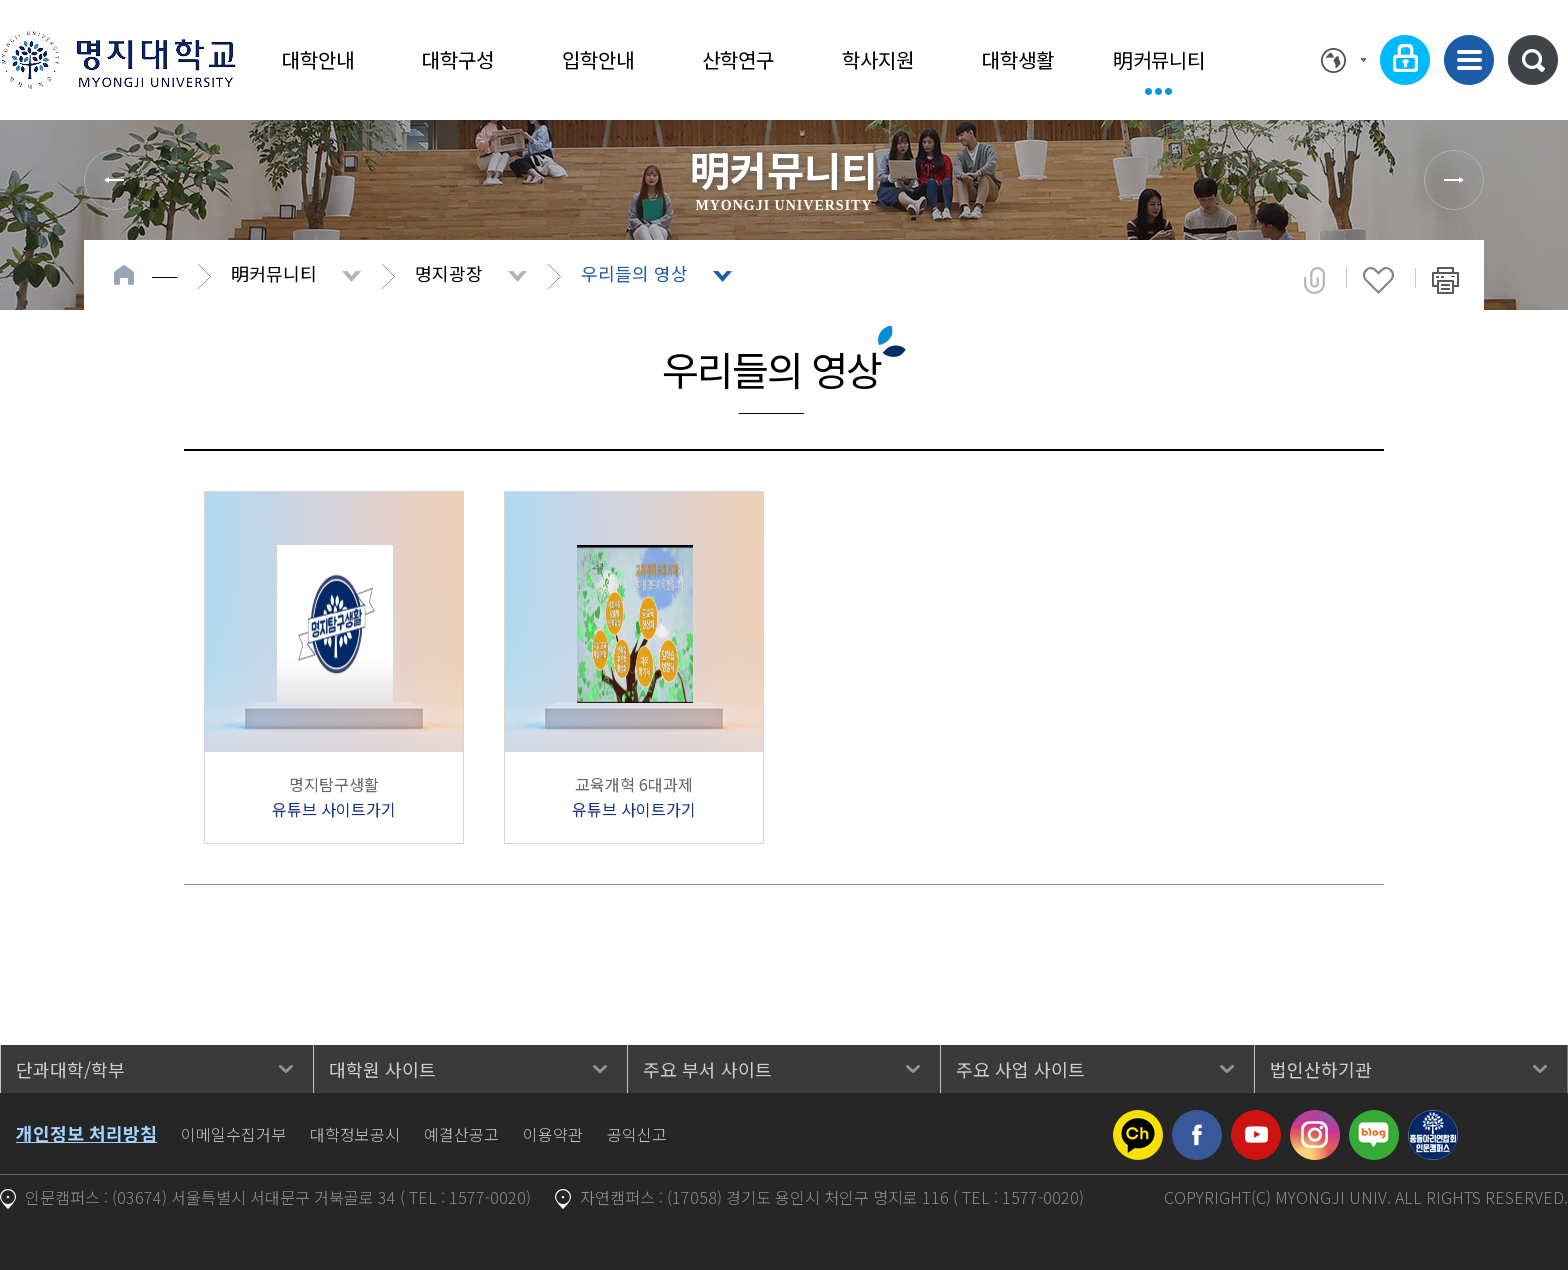  I want to click on 통합검색, so click(1533, 60).